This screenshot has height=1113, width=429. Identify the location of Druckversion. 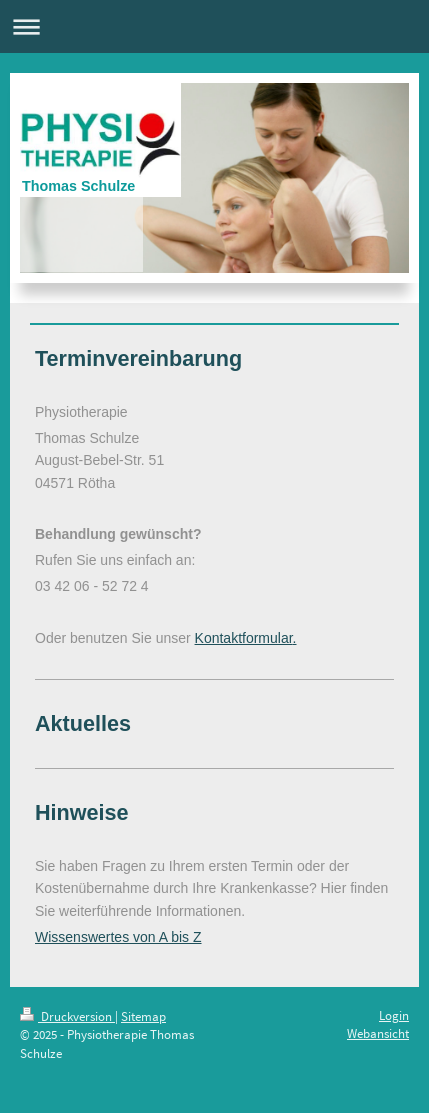
(67, 1016).